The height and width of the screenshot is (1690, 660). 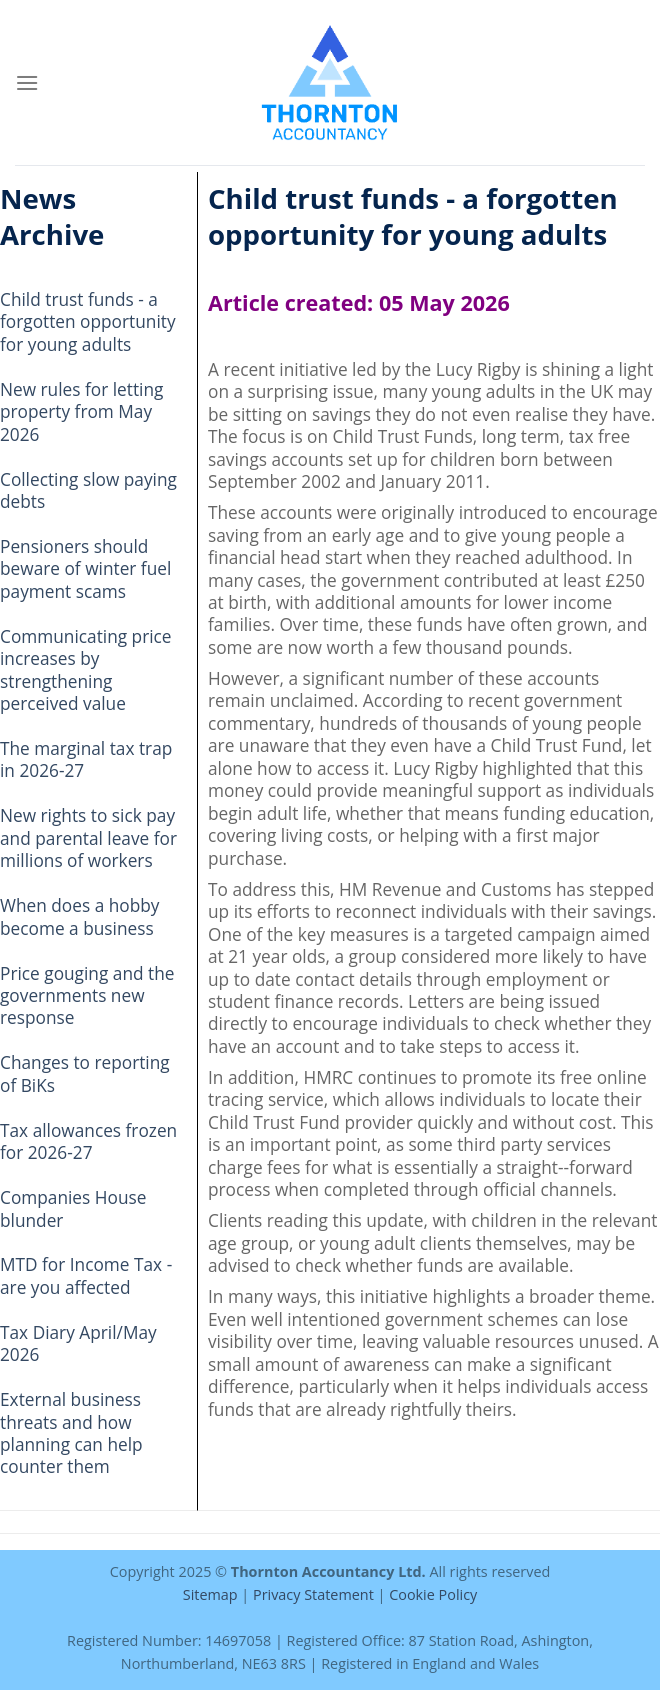 What do you see at coordinates (88, 490) in the screenshot?
I see `Collecting slow paying debts` at bounding box center [88, 490].